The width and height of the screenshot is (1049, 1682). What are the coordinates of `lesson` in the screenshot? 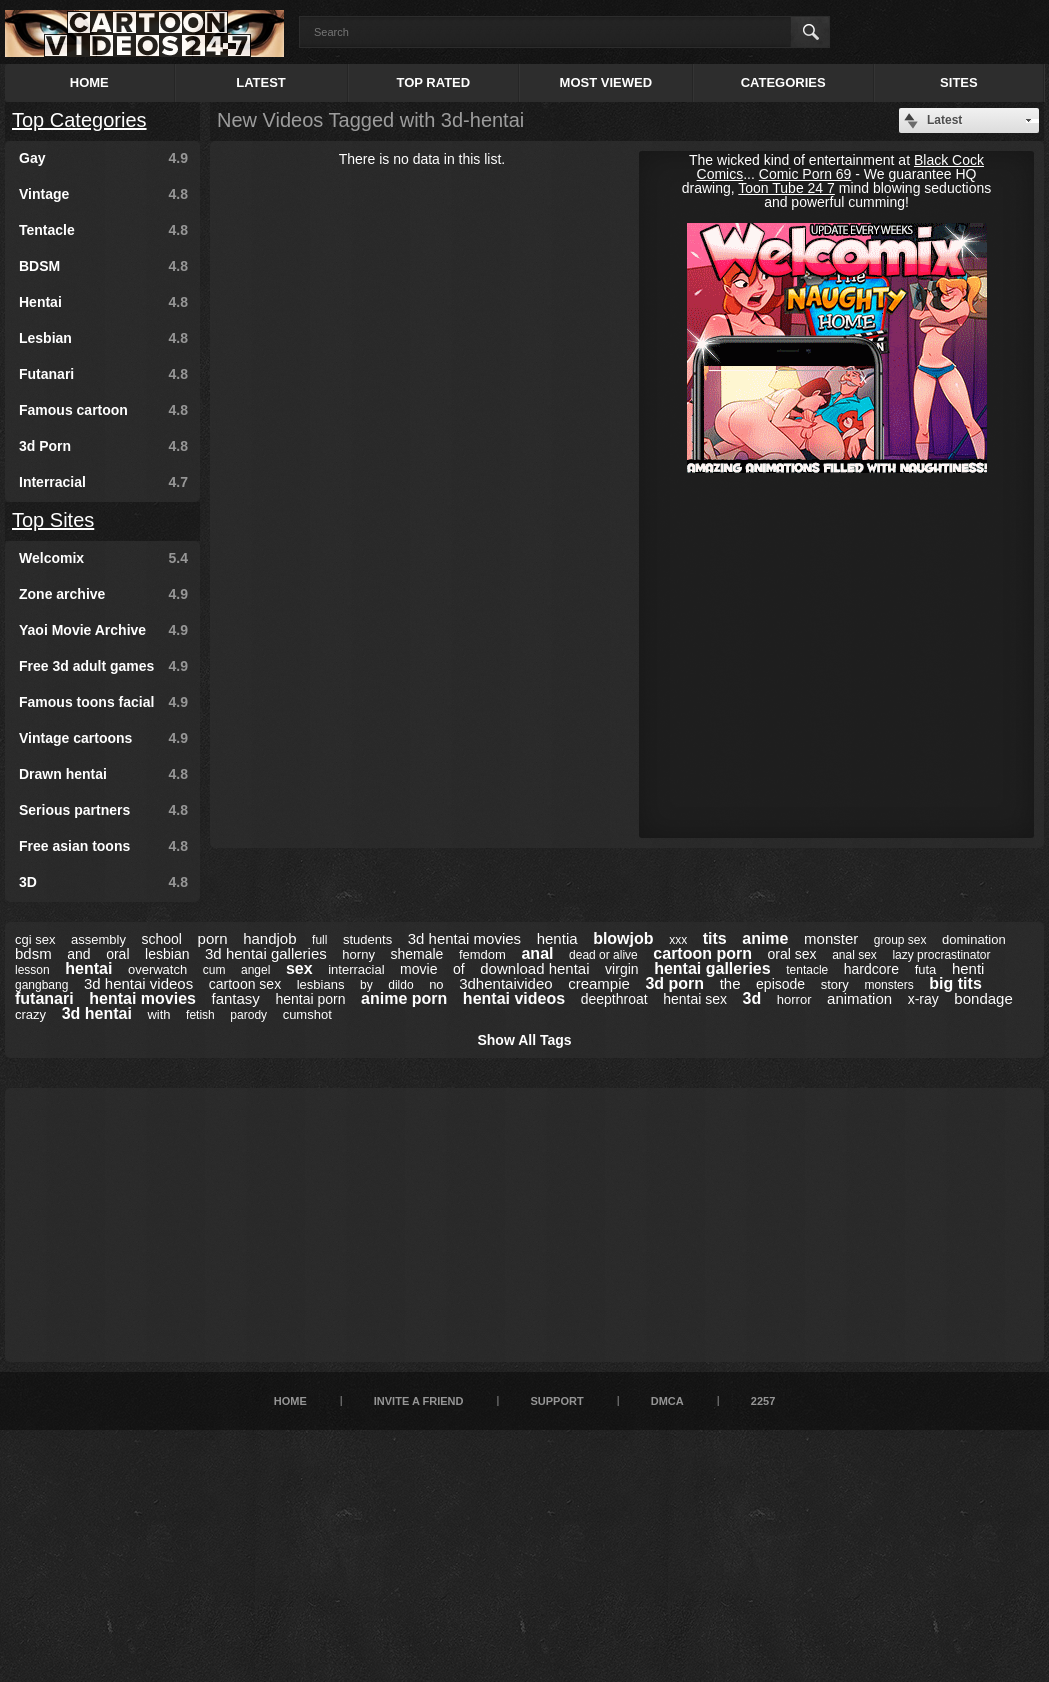 It's located at (32, 970).